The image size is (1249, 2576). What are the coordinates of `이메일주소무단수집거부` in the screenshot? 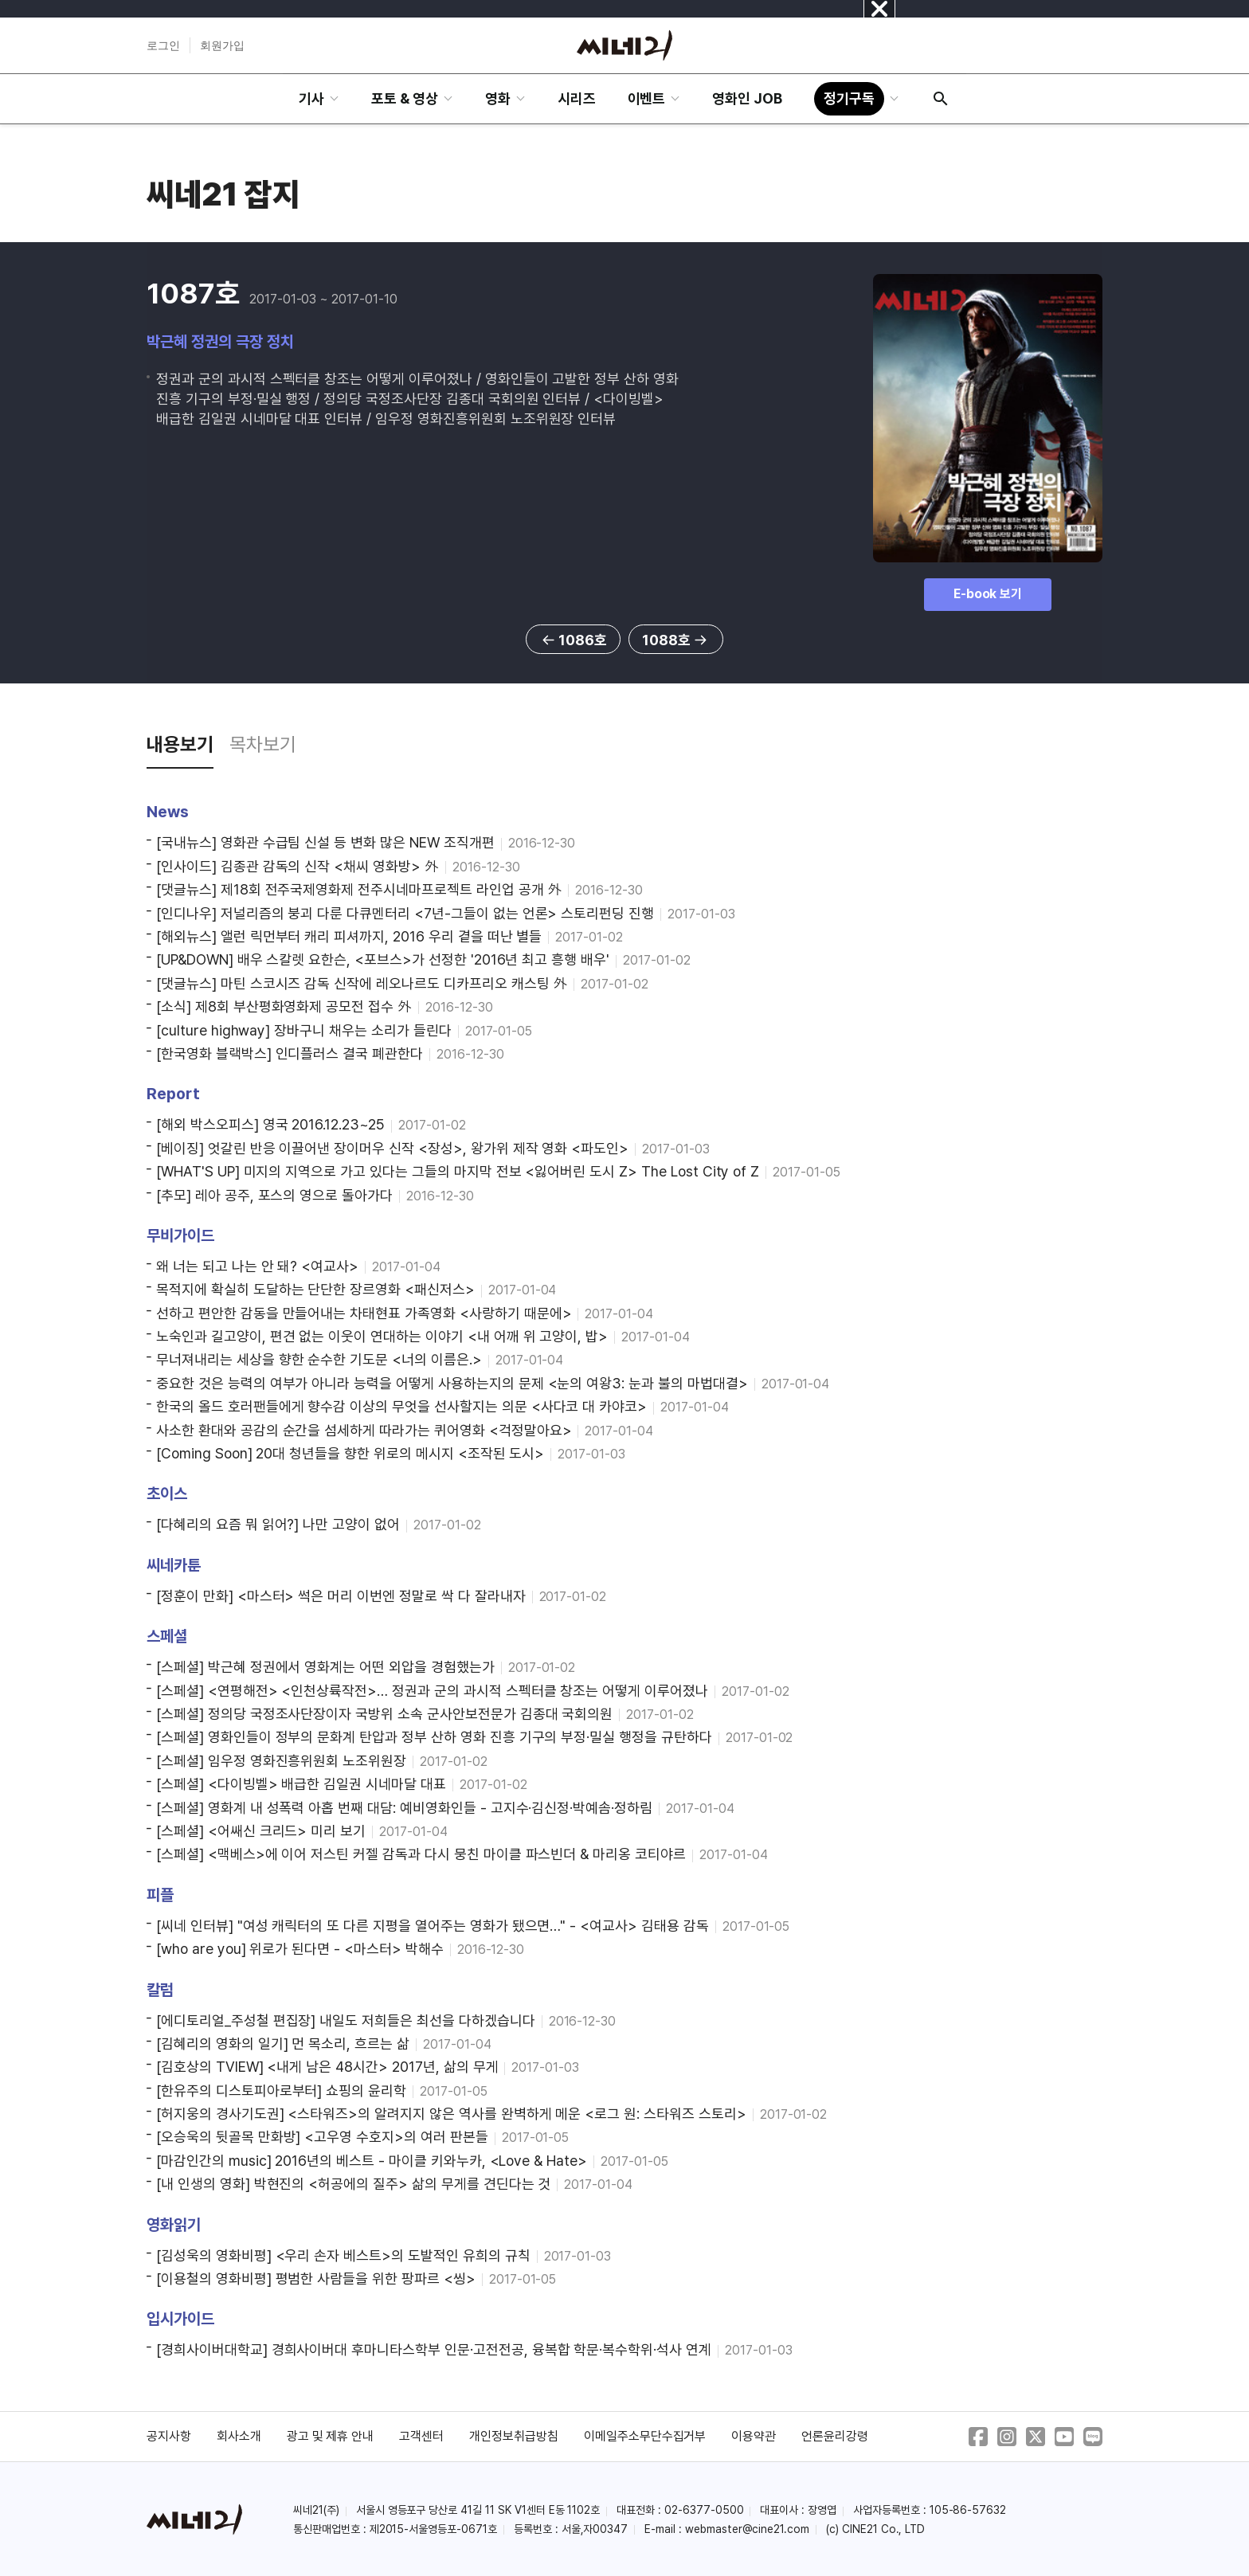 It's located at (645, 2436).